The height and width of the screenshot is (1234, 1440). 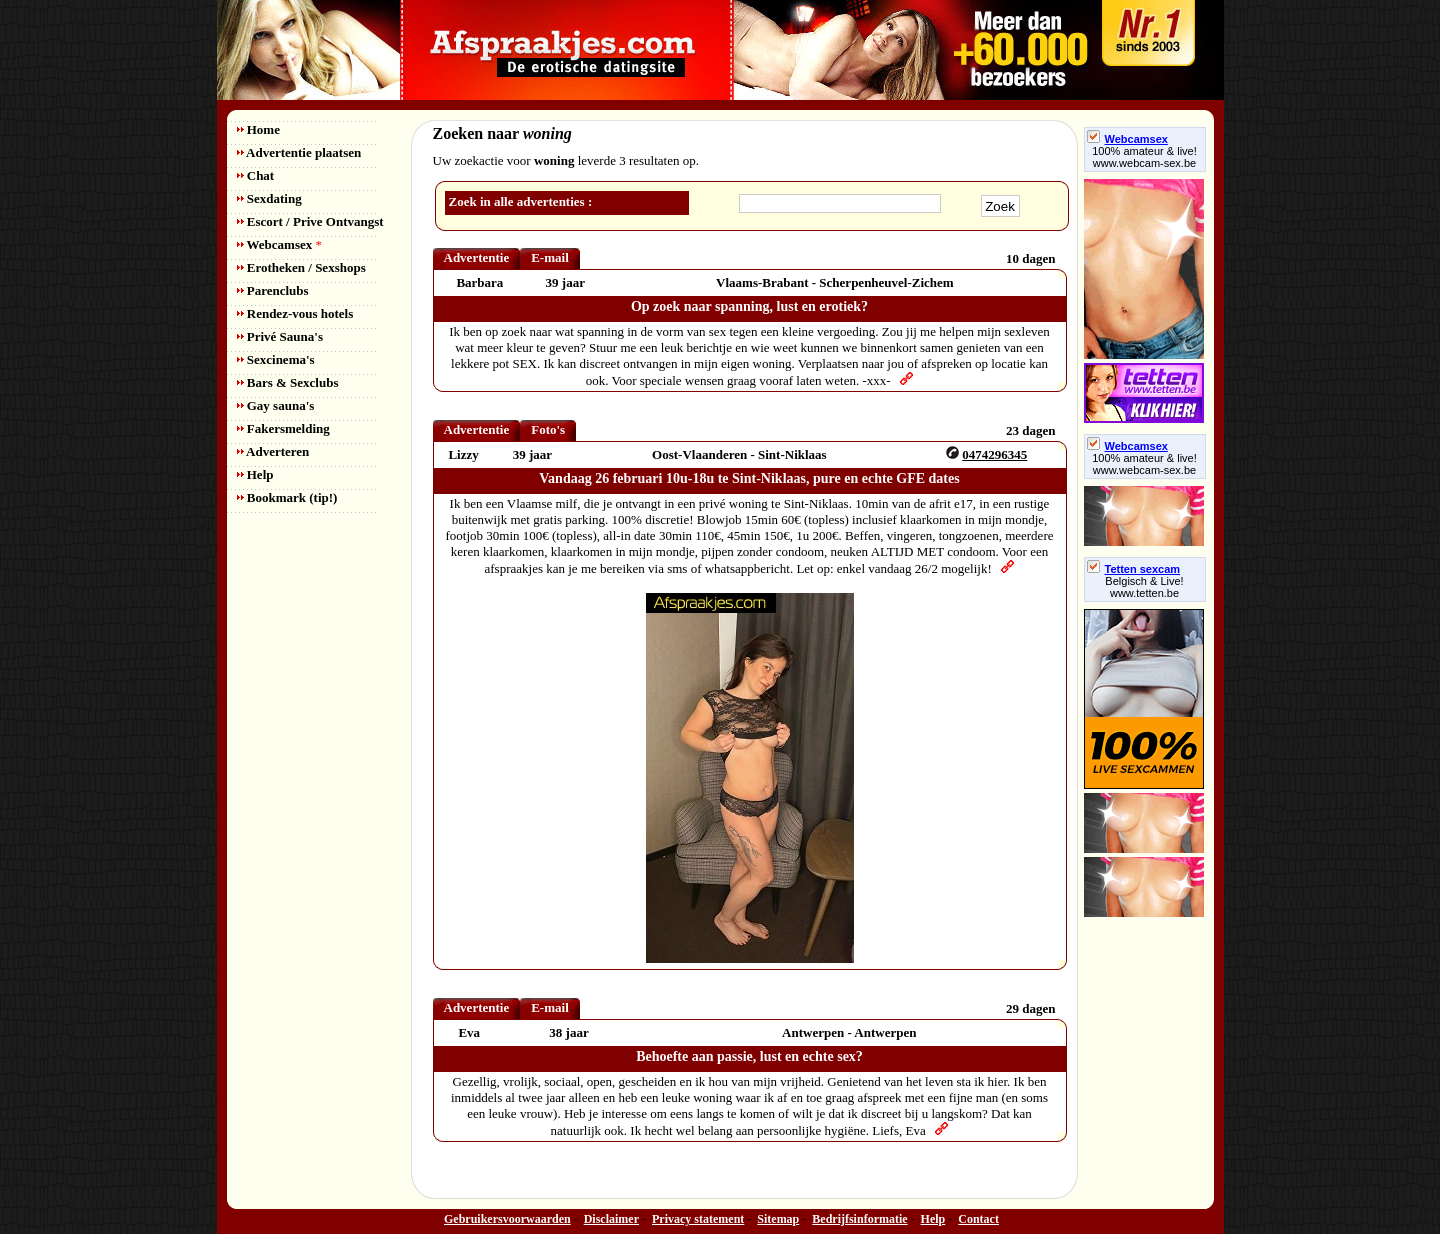 What do you see at coordinates (611, 1219) in the screenshot?
I see `Disclaimer` at bounding box center [611, 1219].